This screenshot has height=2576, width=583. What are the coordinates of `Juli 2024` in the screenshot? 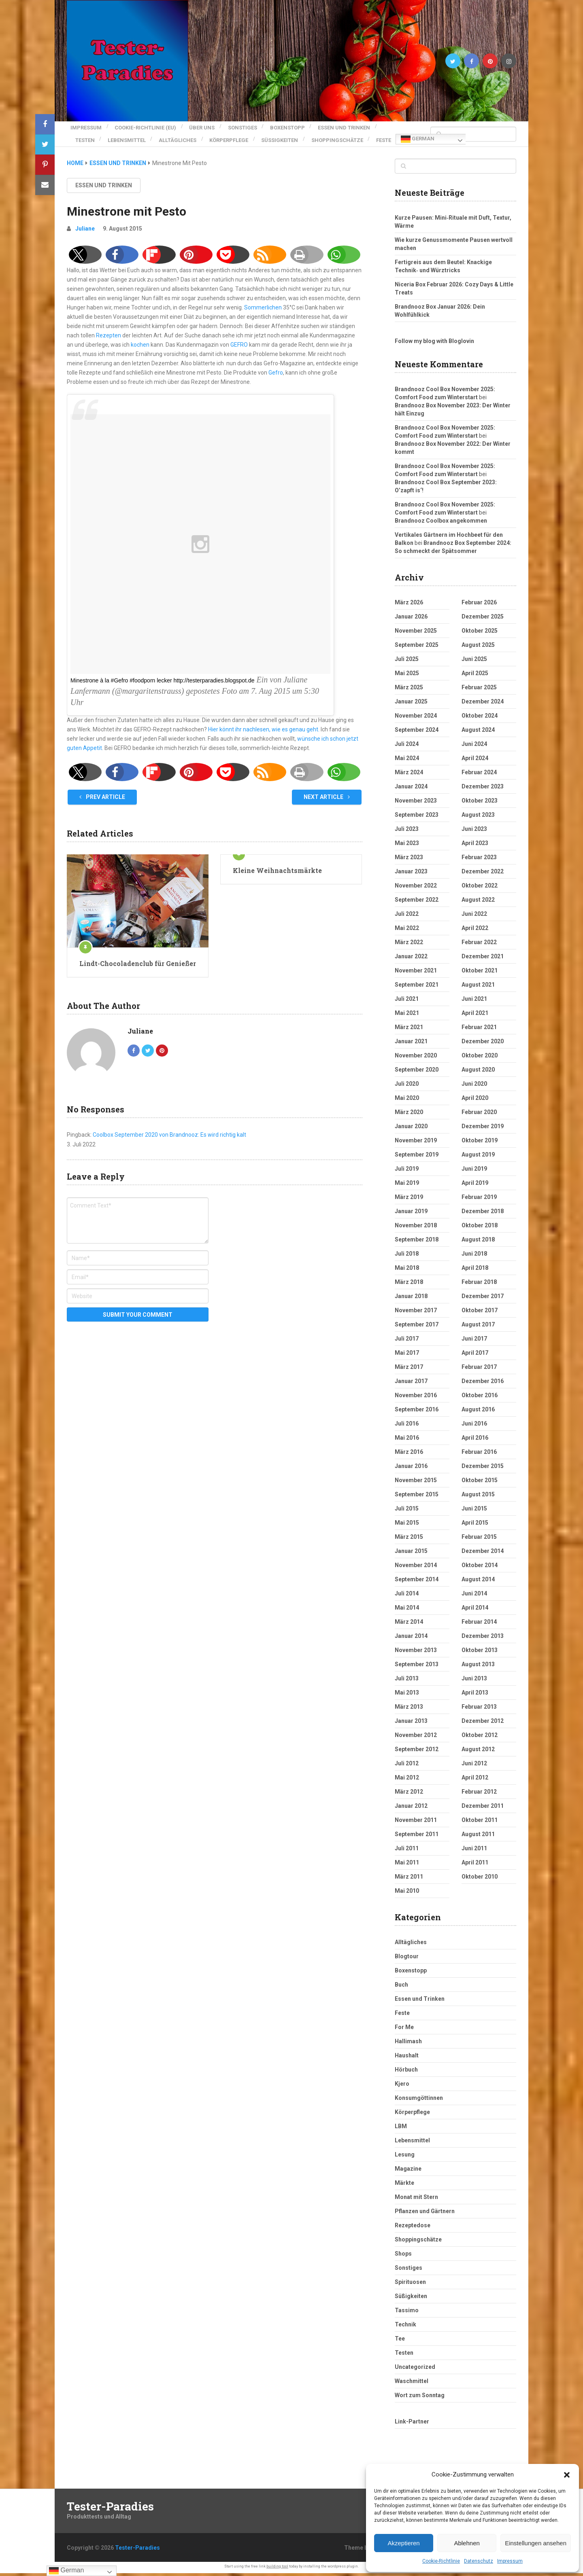 It's located at (407, 747).